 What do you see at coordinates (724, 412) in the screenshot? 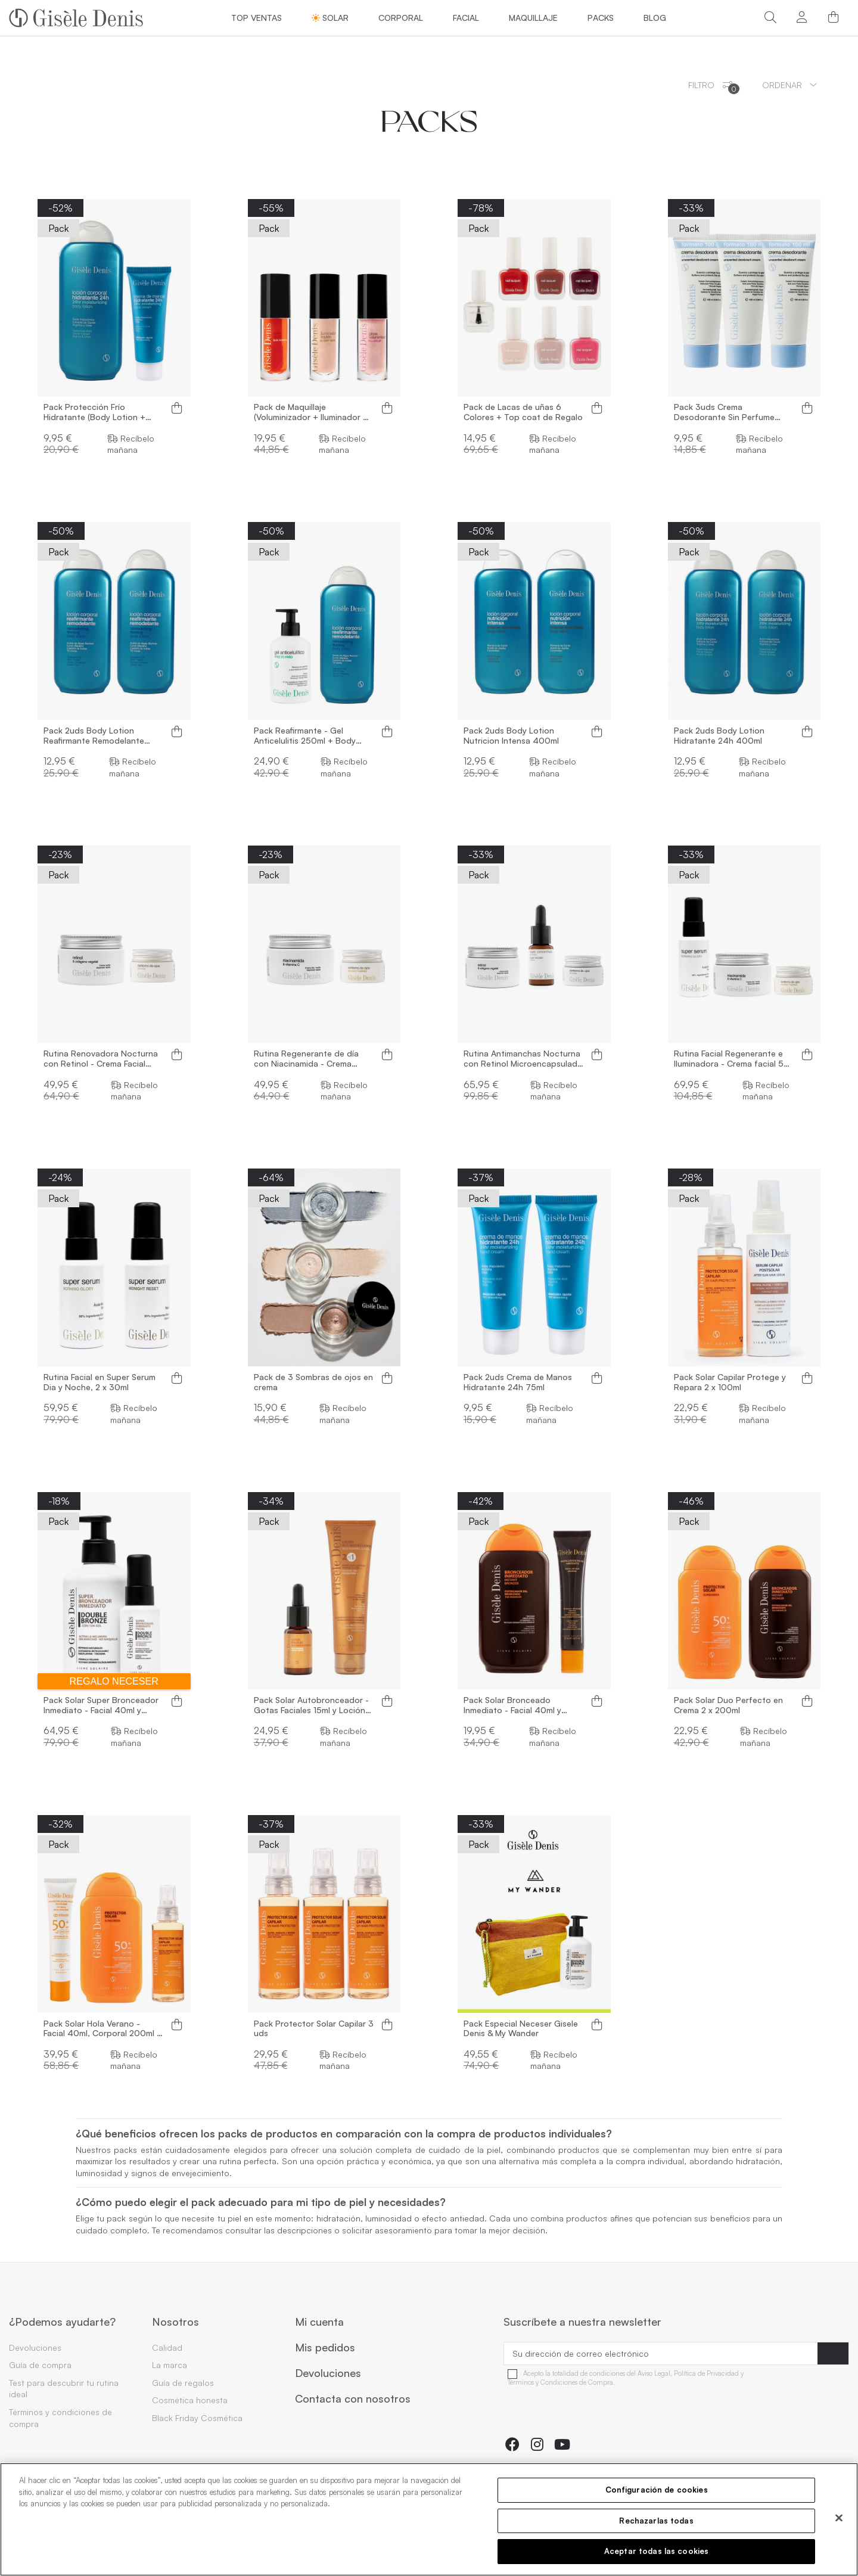
I see `Pack 3uds Crema Desodorante Sin Perfume 100ml` at bounding box center [724, 412].